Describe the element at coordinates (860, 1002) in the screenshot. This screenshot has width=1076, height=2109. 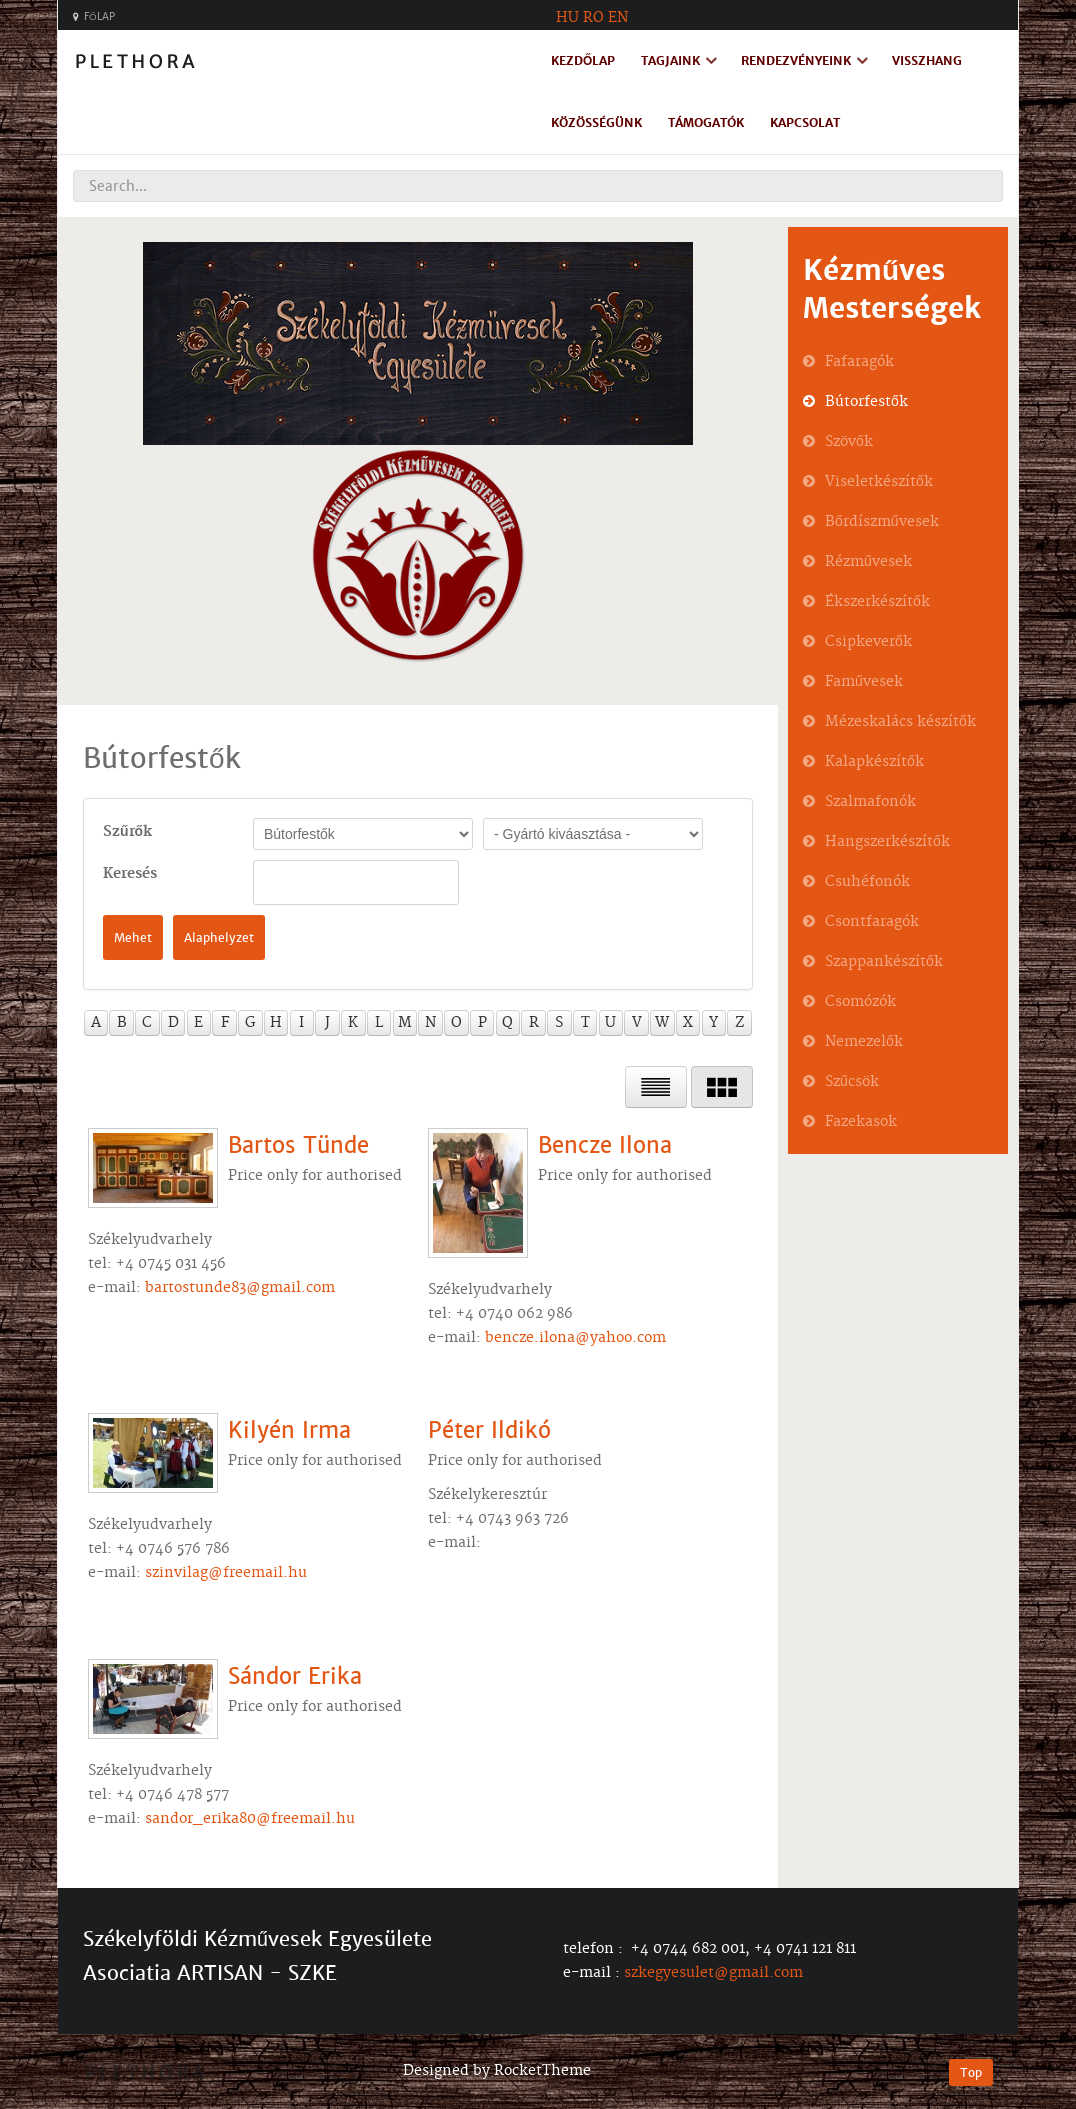
I see `Csomózók` at that location.